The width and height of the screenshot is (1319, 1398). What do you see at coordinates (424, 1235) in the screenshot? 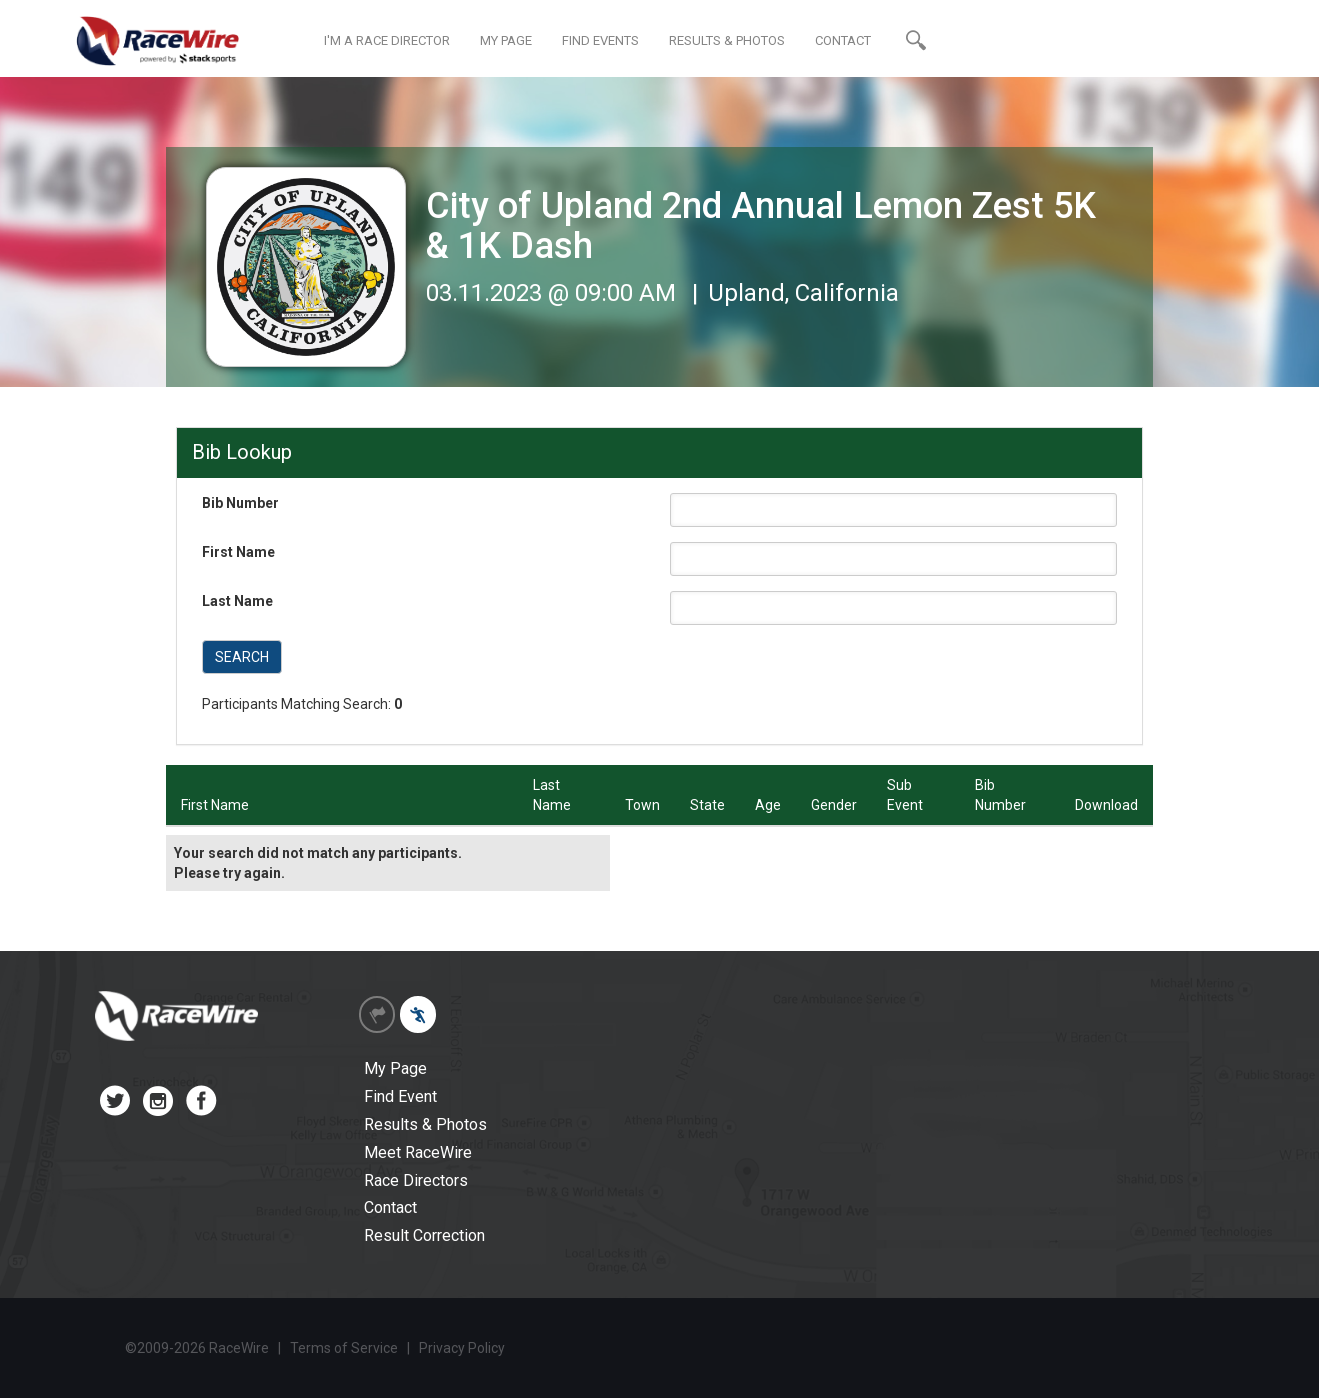
I see `Result Correction` at bounding box center [424, 1235].